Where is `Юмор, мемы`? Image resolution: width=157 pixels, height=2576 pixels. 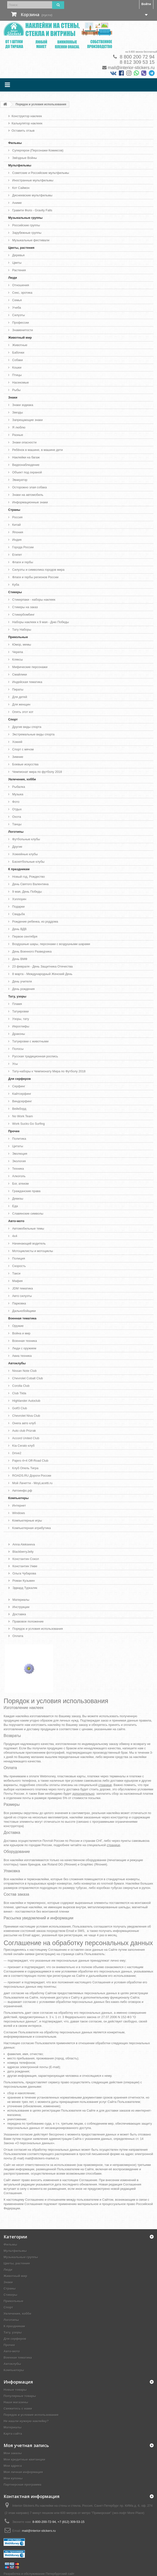
Юмор, мемы is located at coordinates (21, 644).